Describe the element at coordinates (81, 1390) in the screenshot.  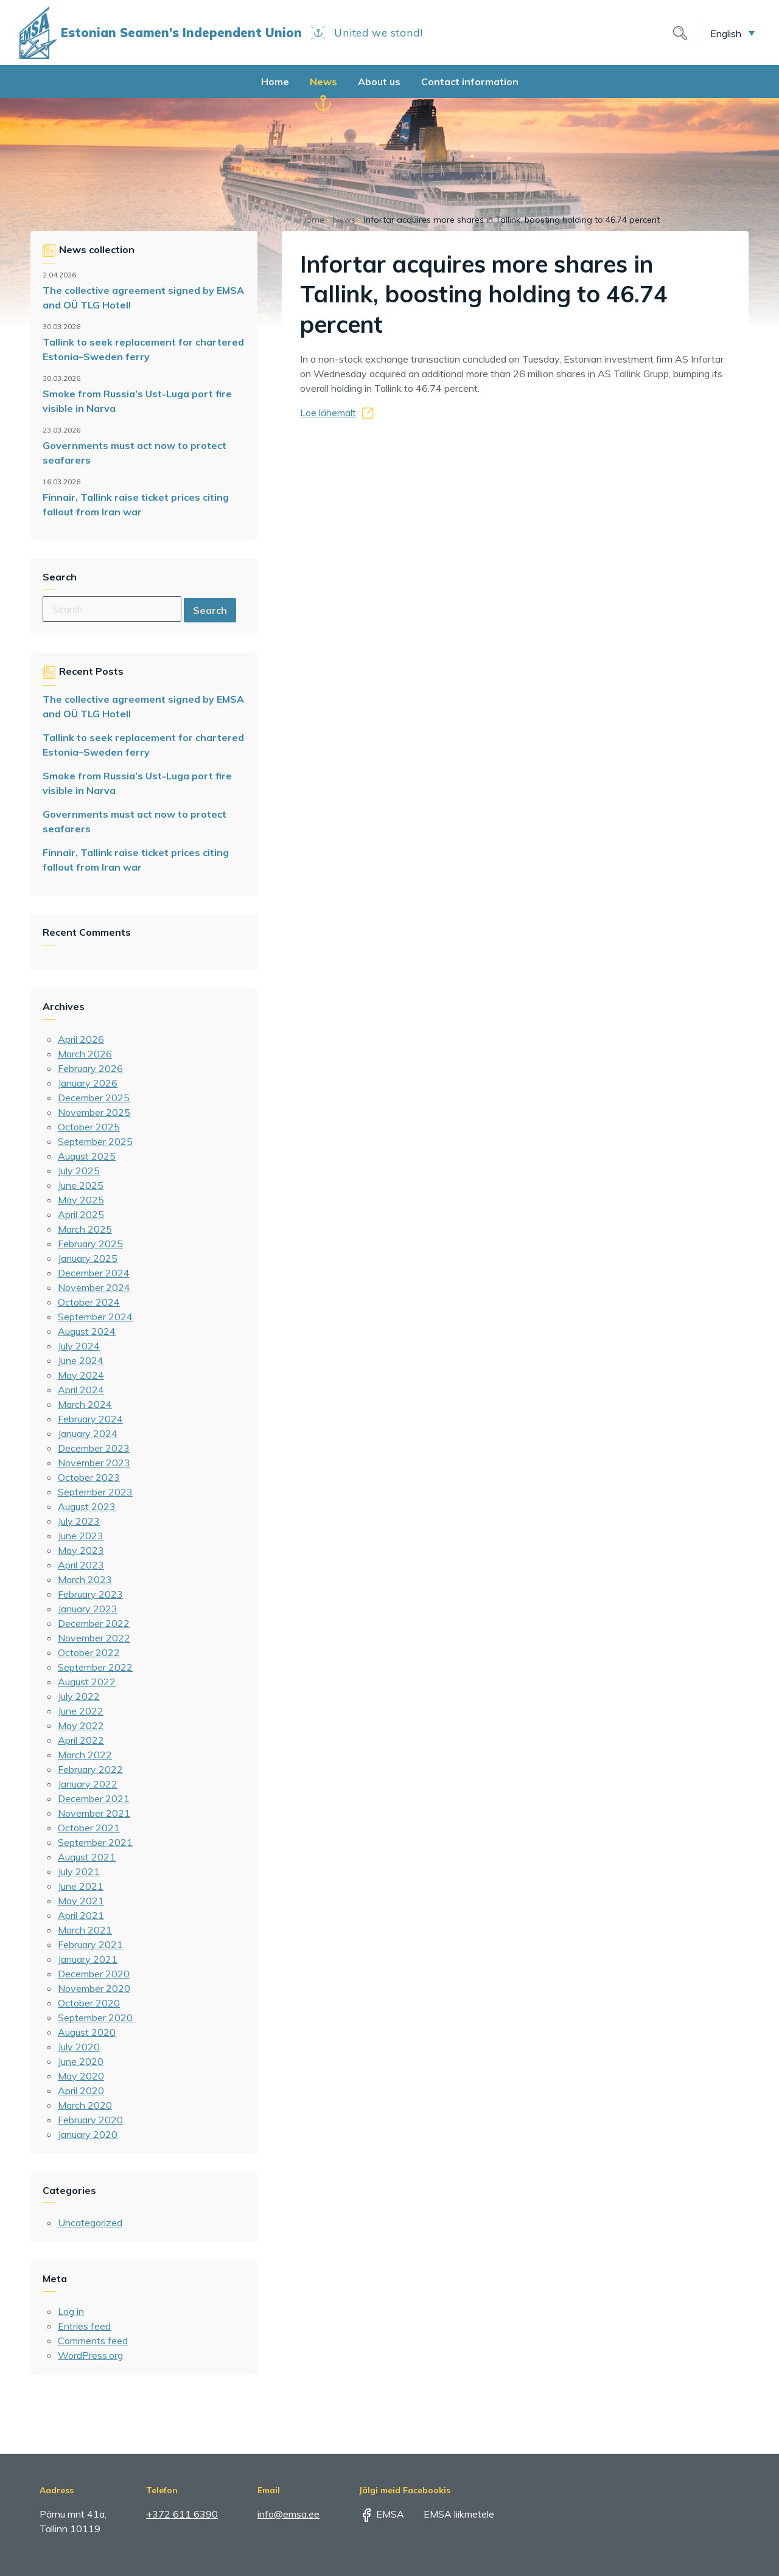
I see `April 2024` at that location.